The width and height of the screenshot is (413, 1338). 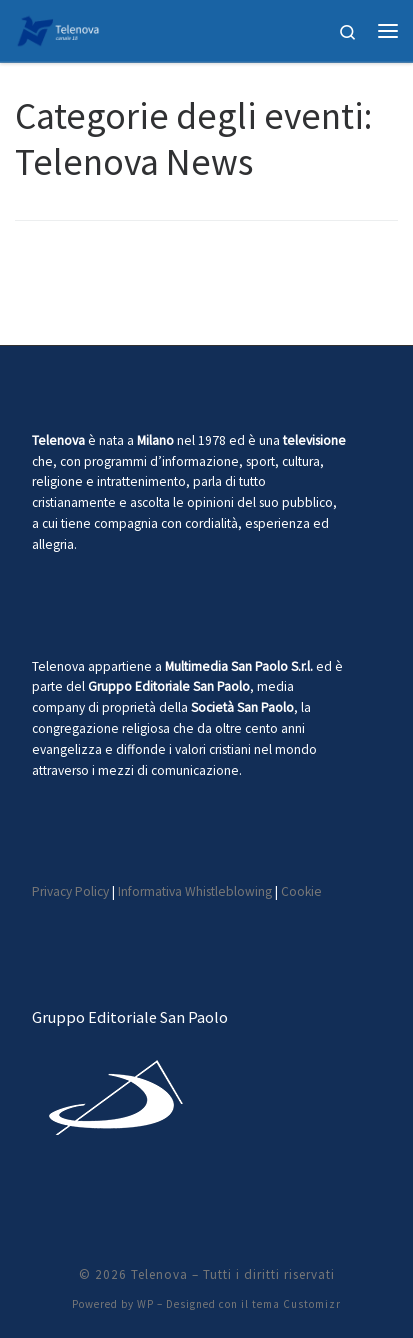 I want to click on tema Customizr, so click(x=296, y=1304).